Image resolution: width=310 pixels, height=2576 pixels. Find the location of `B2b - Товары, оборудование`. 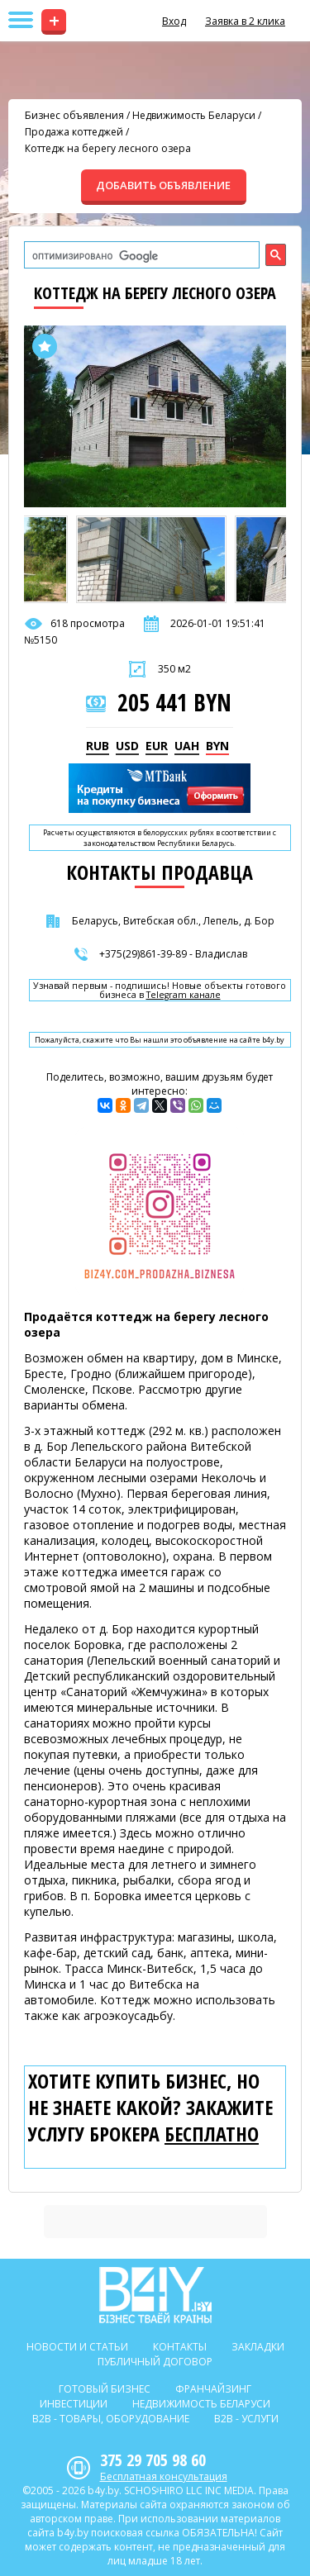

B2b - Товары, оборудование is located at coordinates (110, 2419).